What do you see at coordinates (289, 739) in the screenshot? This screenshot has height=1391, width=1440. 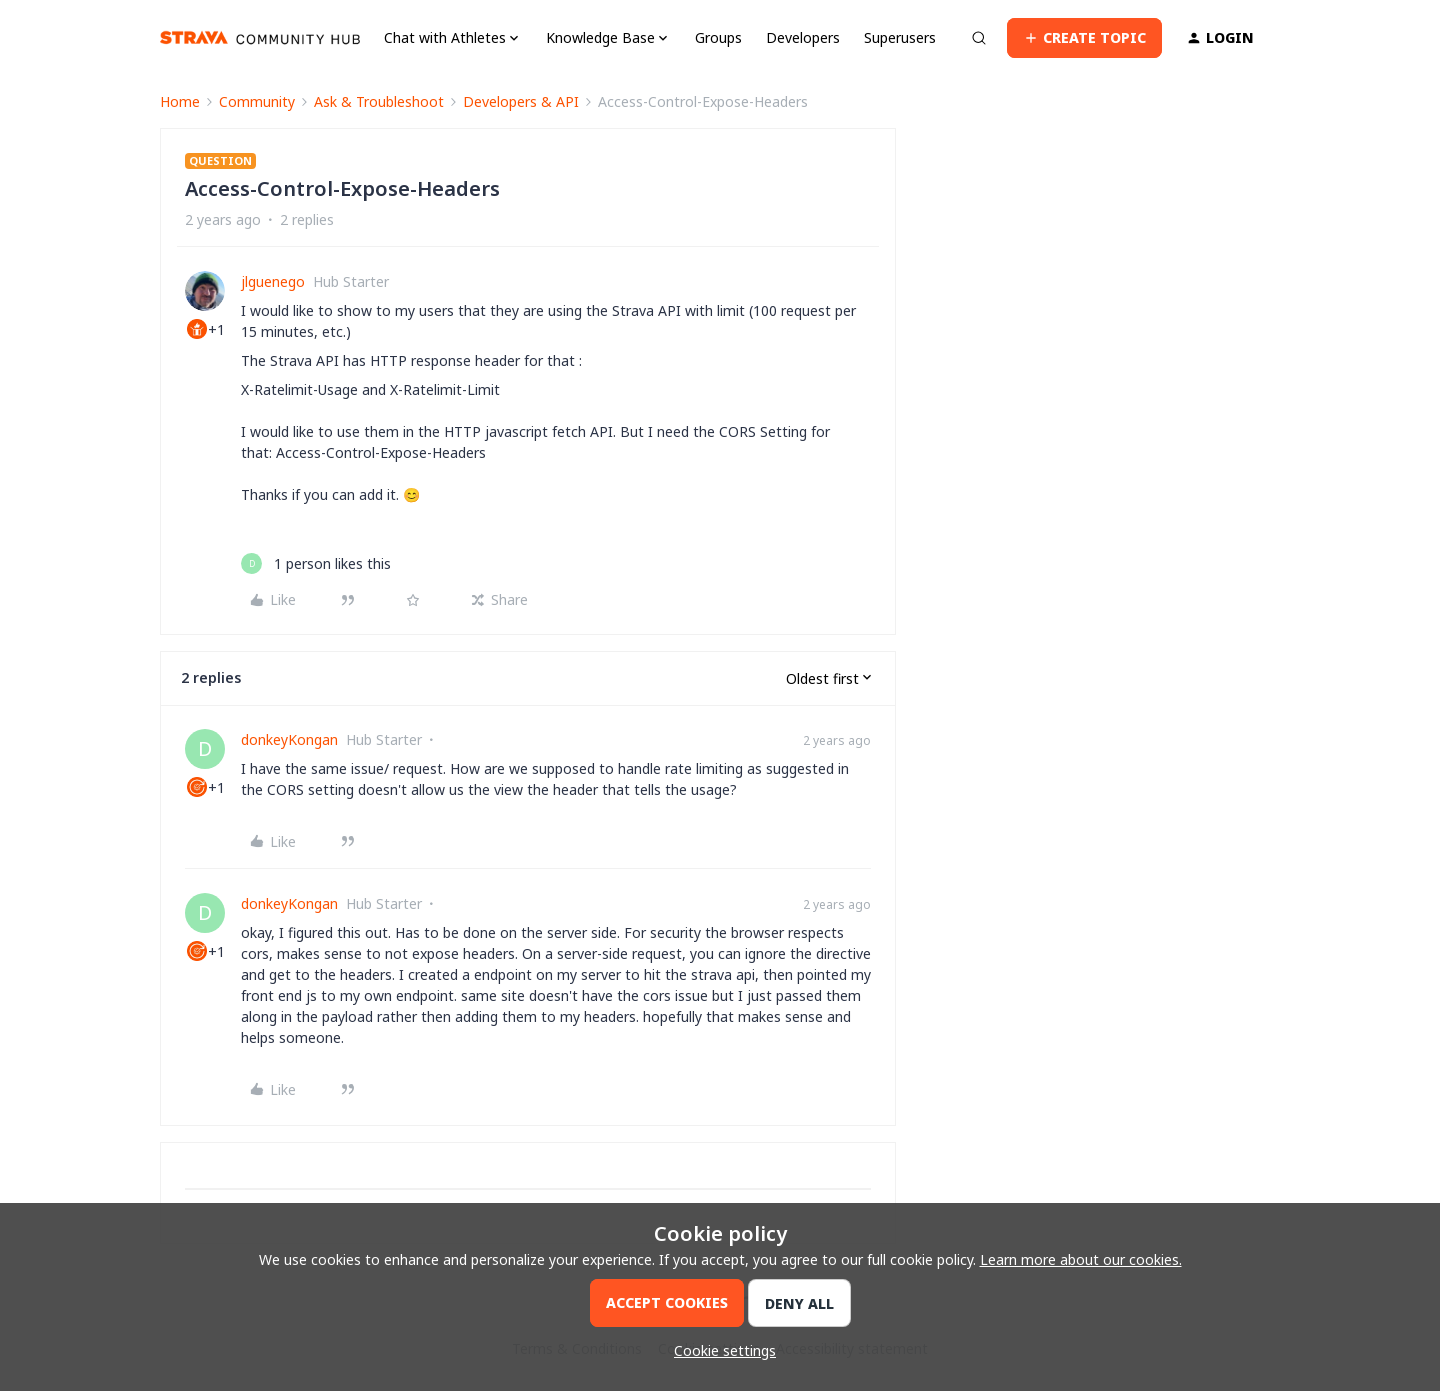 I see `donkeyKongan` at bounding box center [289, 739].